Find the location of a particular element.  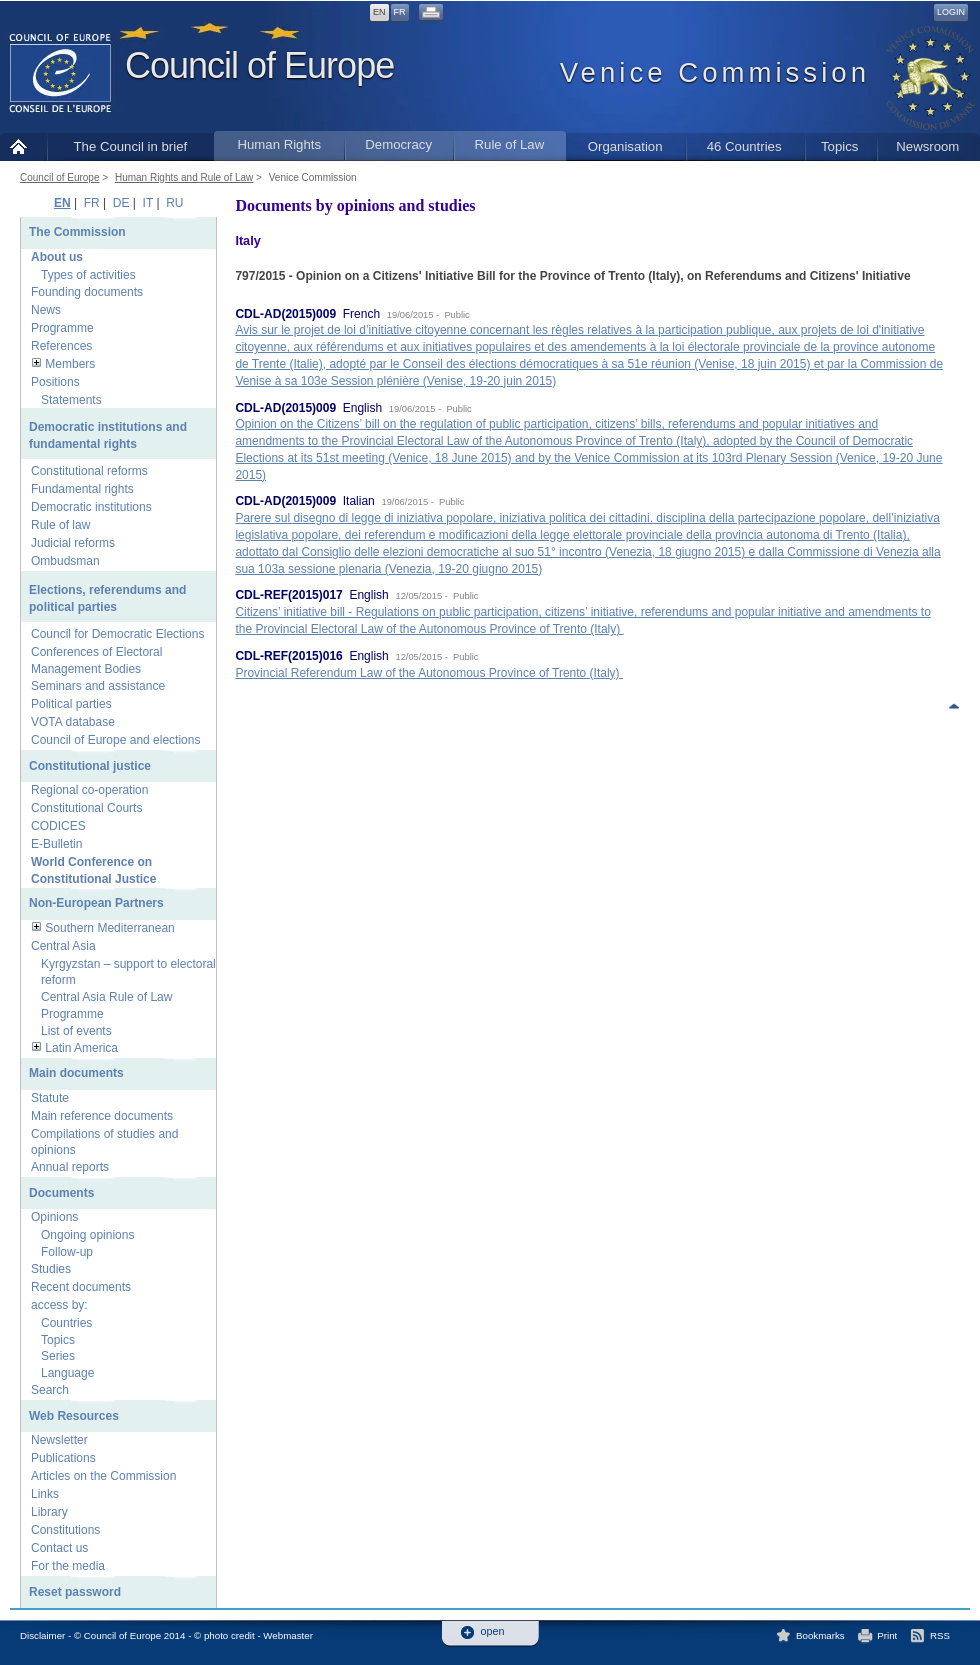

RSS is located at coordinates (940, 1635).